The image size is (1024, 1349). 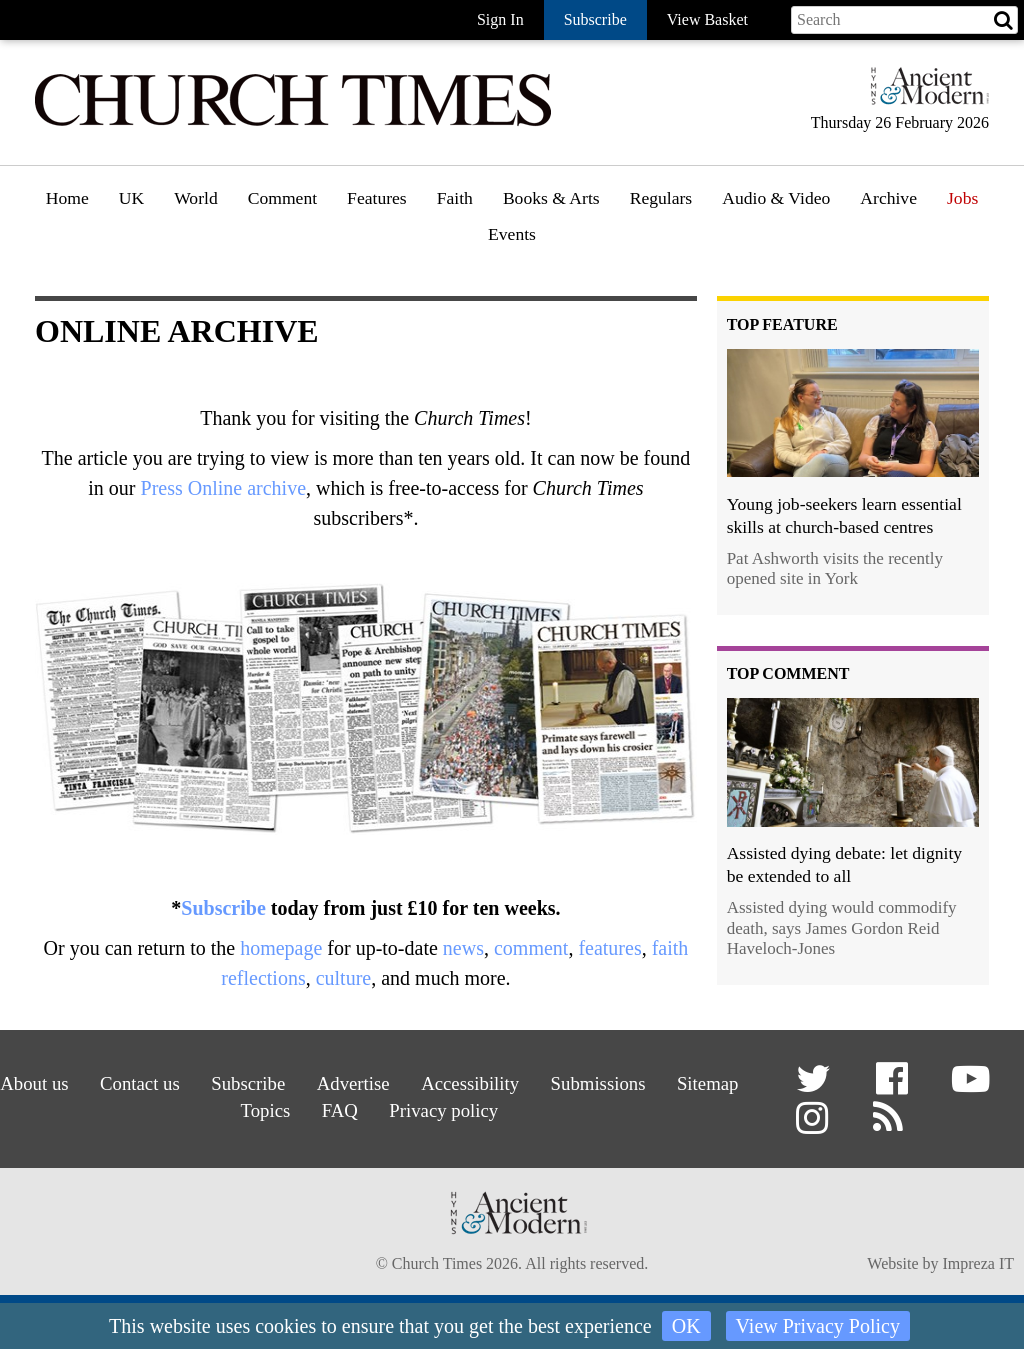 What do you see at coordinates (655, 1081) in the screenshot?
I see `Submissions` at bounding box center [655, 1081].